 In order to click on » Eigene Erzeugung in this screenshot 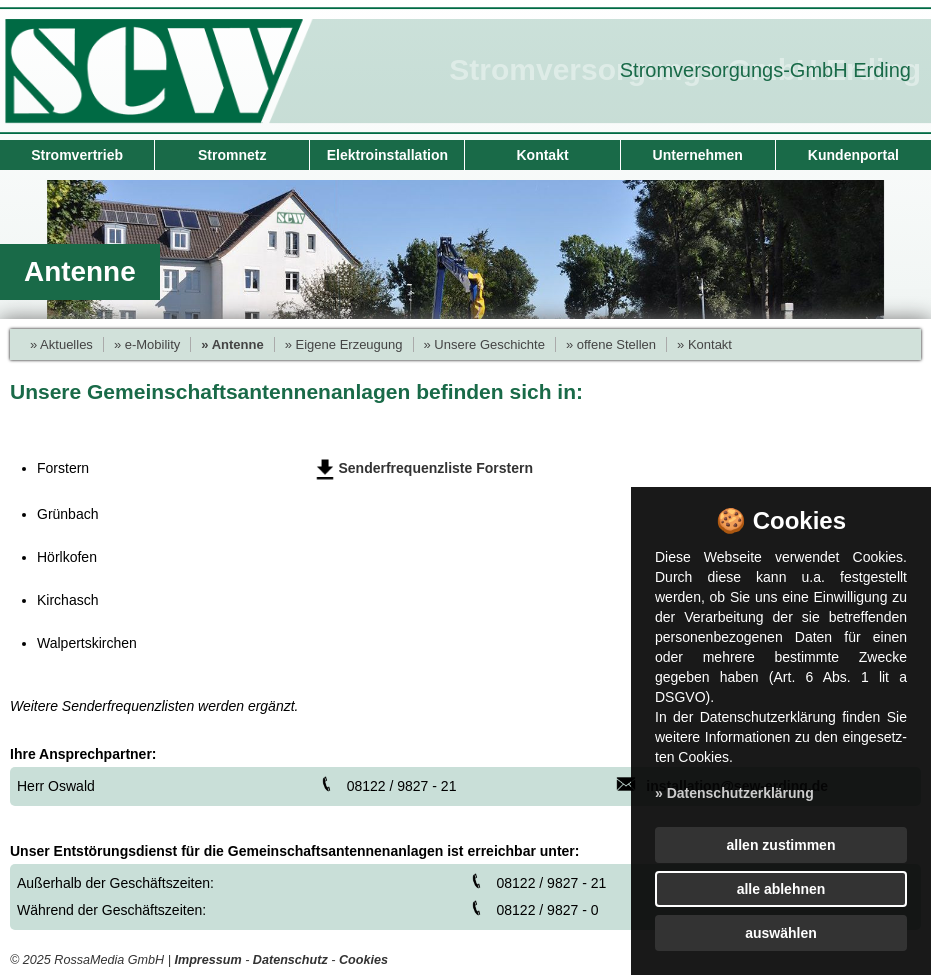, I will do `click(344, 344)`.